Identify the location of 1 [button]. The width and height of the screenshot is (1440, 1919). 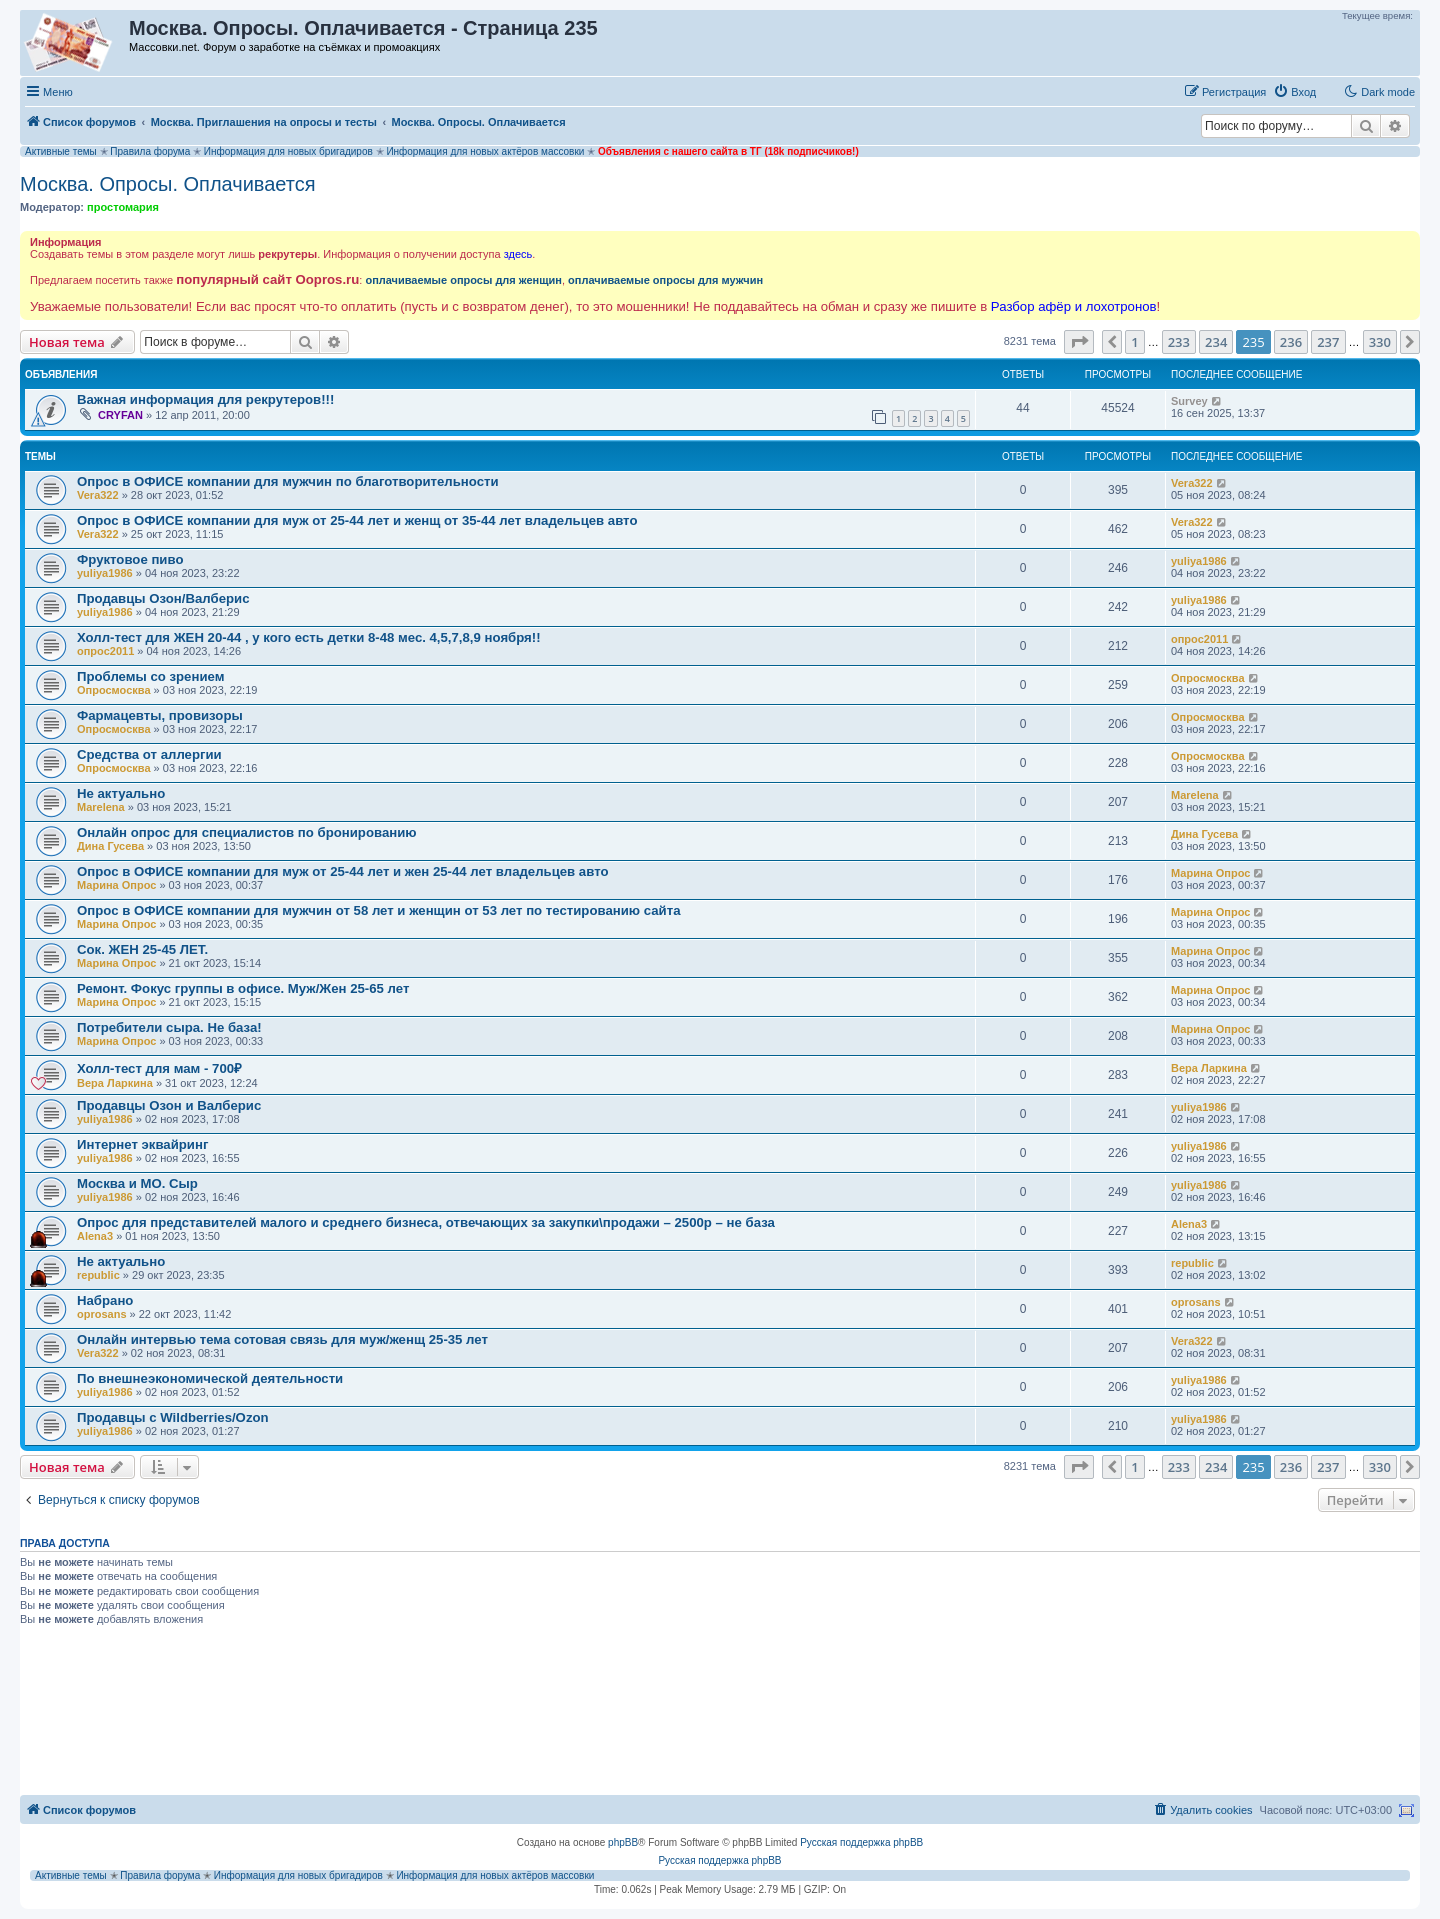
(1134, 342).